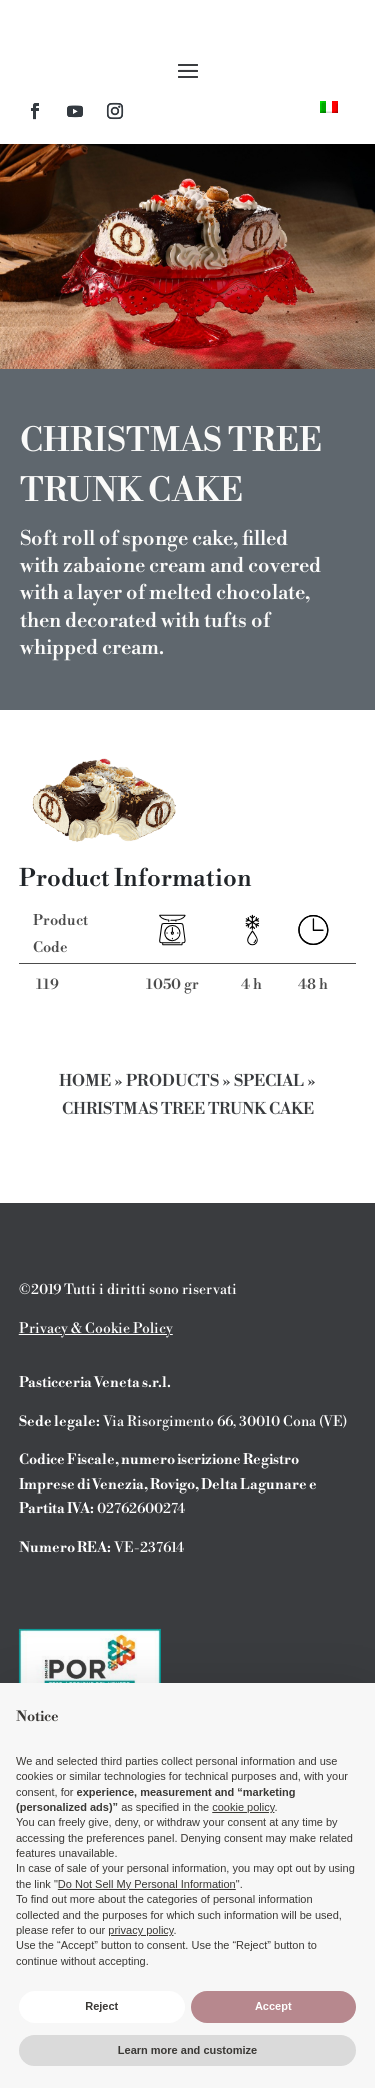  I want to click on Accept [button], so click(273, 2006).